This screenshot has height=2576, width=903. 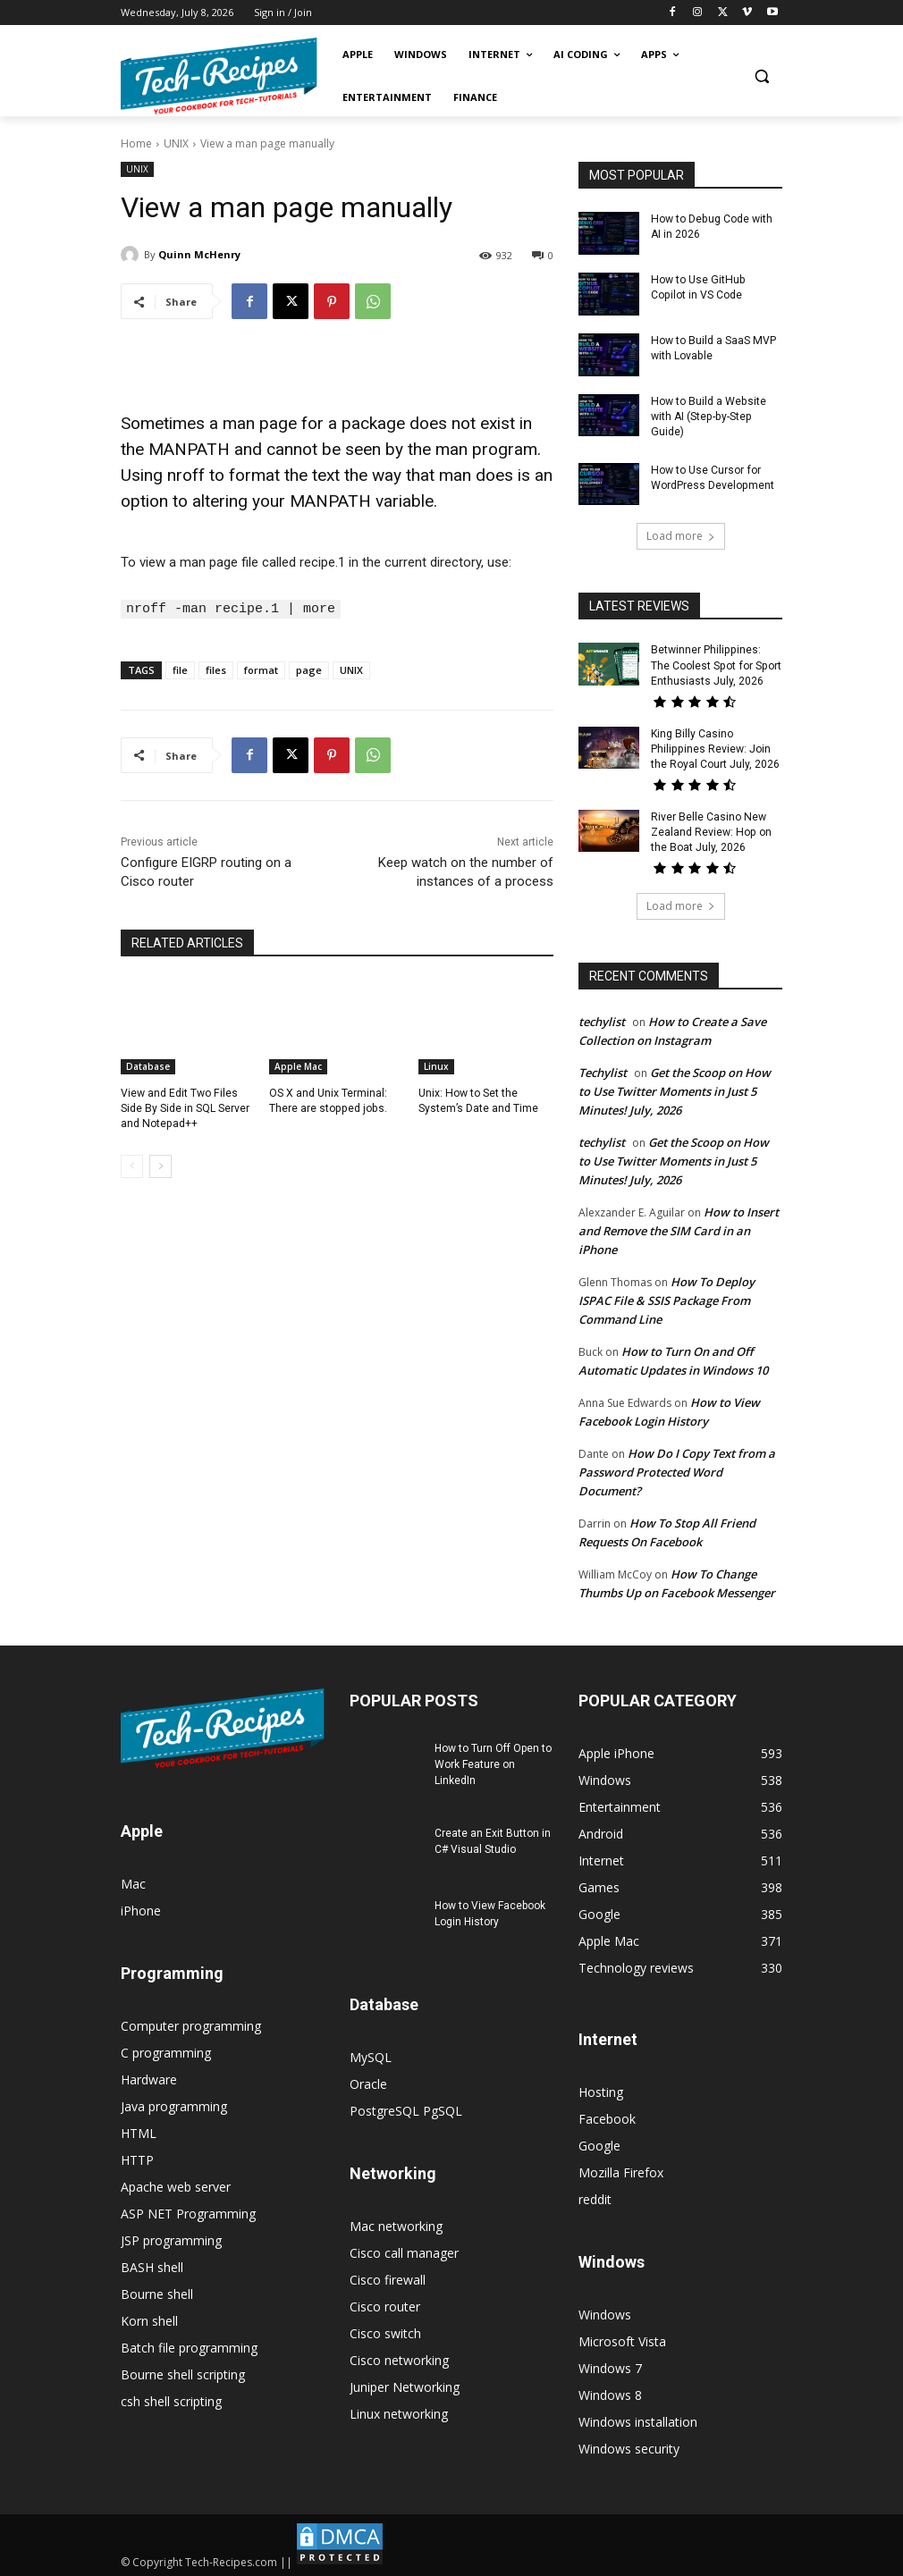 What do you see at coordinates (436, 1065) in the screenshot?
I see `Linux` at bounding box center [436, 1065].